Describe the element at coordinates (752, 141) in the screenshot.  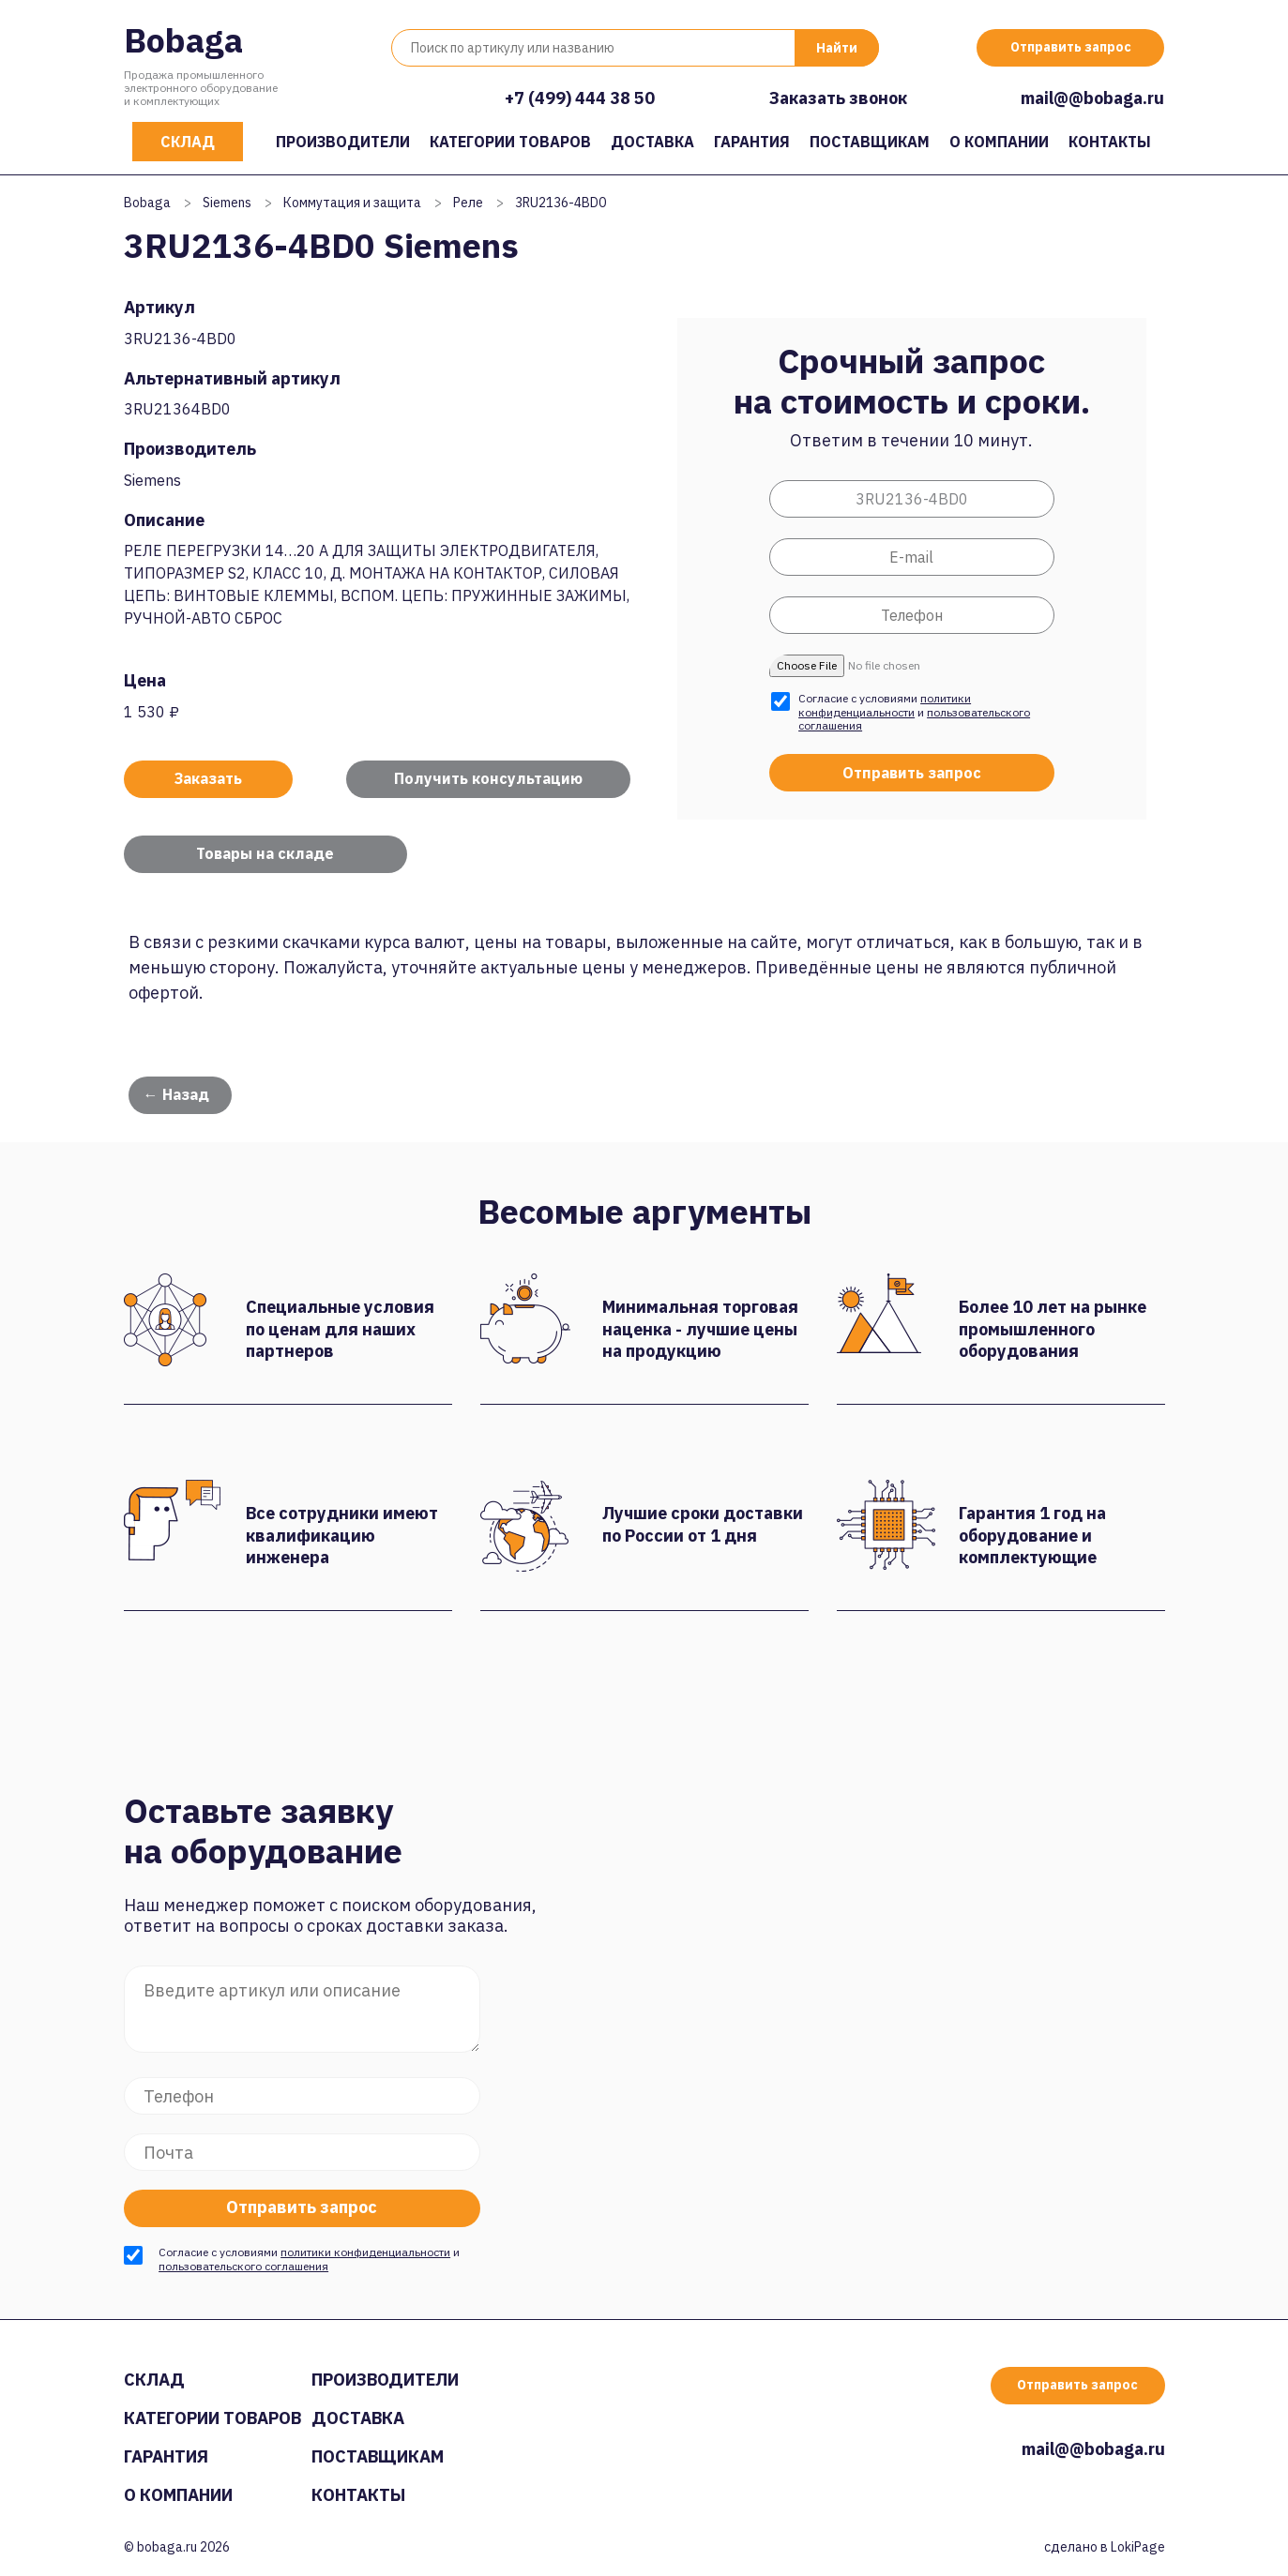
I see `Гарантия` at that location.